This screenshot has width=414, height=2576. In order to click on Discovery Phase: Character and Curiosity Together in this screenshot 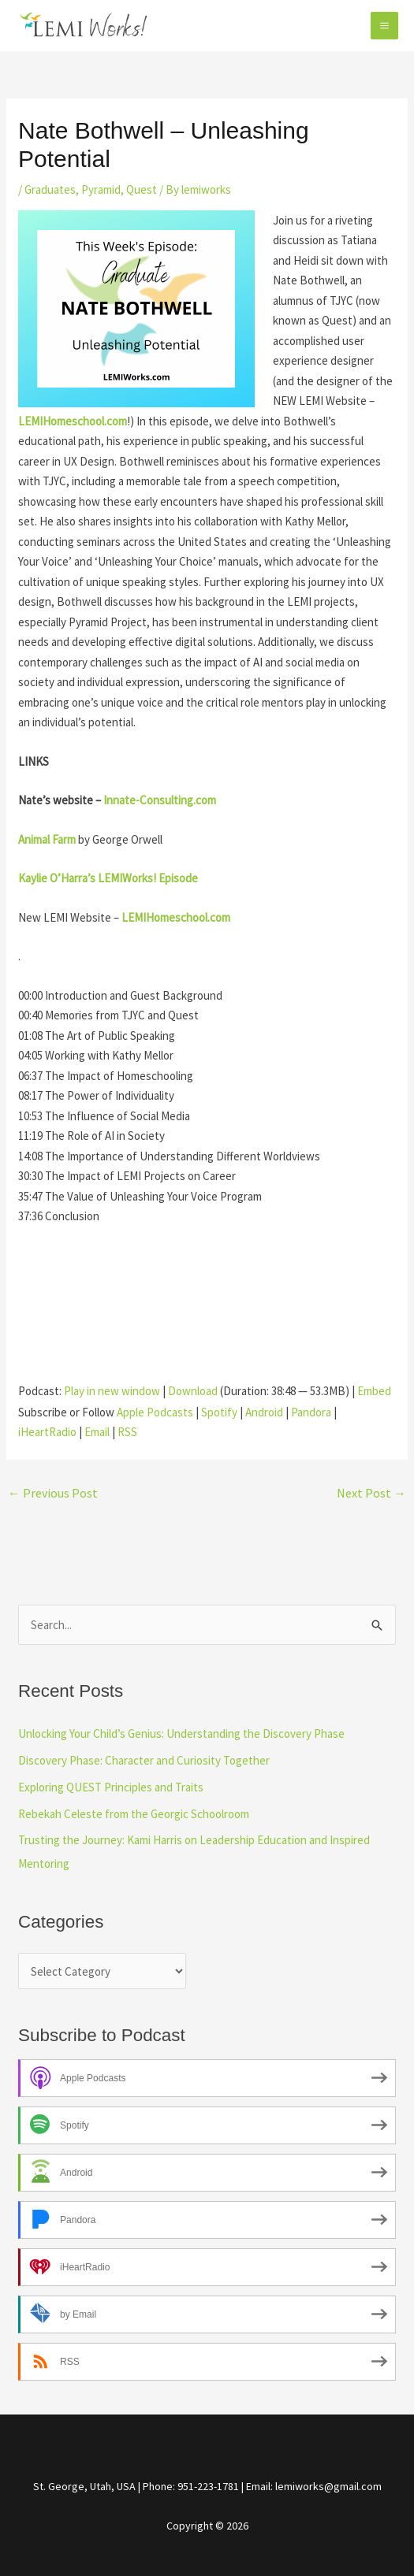, I will do `click(144, 1760)`.